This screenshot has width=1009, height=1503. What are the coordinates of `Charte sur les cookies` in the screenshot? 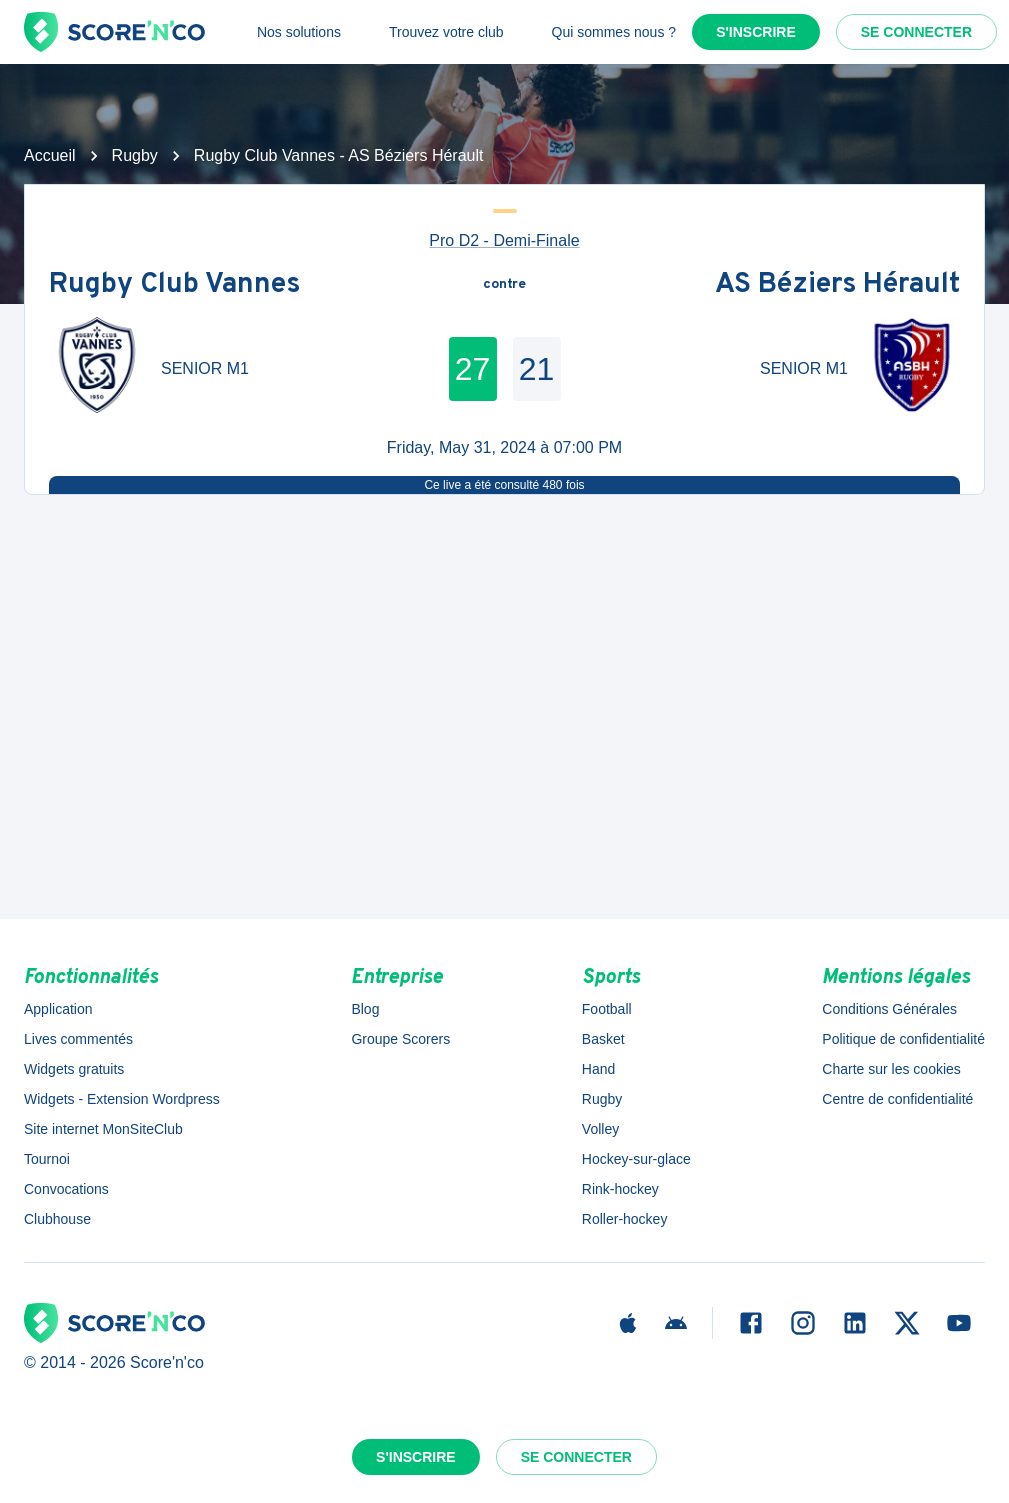 It's located at (891, 1069).